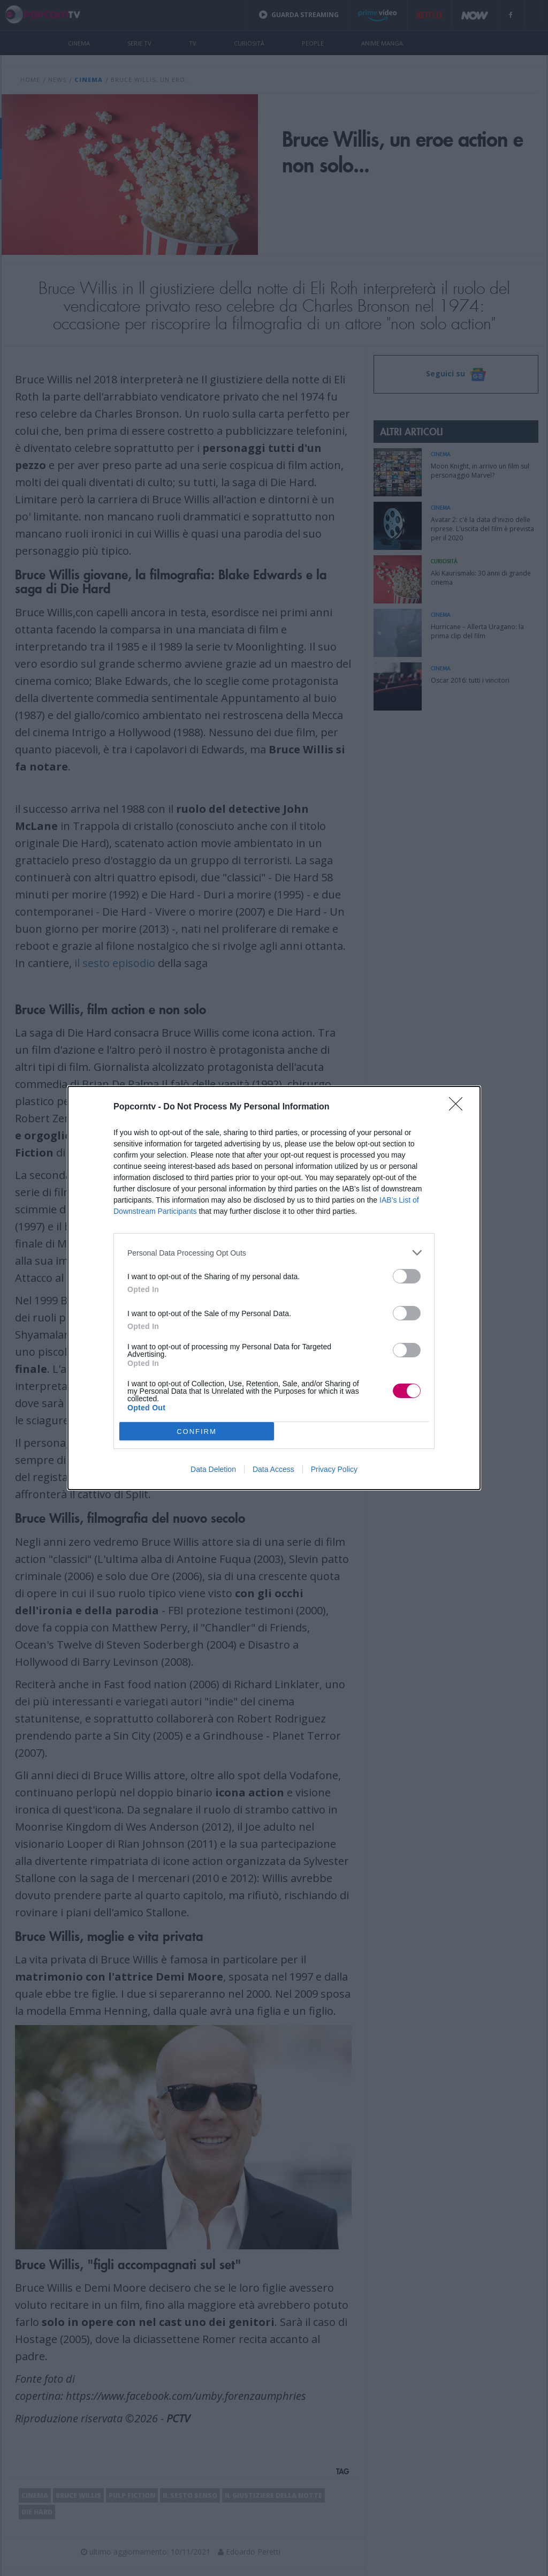 This screenshot has width=548, height=2576. Describe the element at coordinates (274, 1288) in the screenshot. I see `[dialog]` at that location.